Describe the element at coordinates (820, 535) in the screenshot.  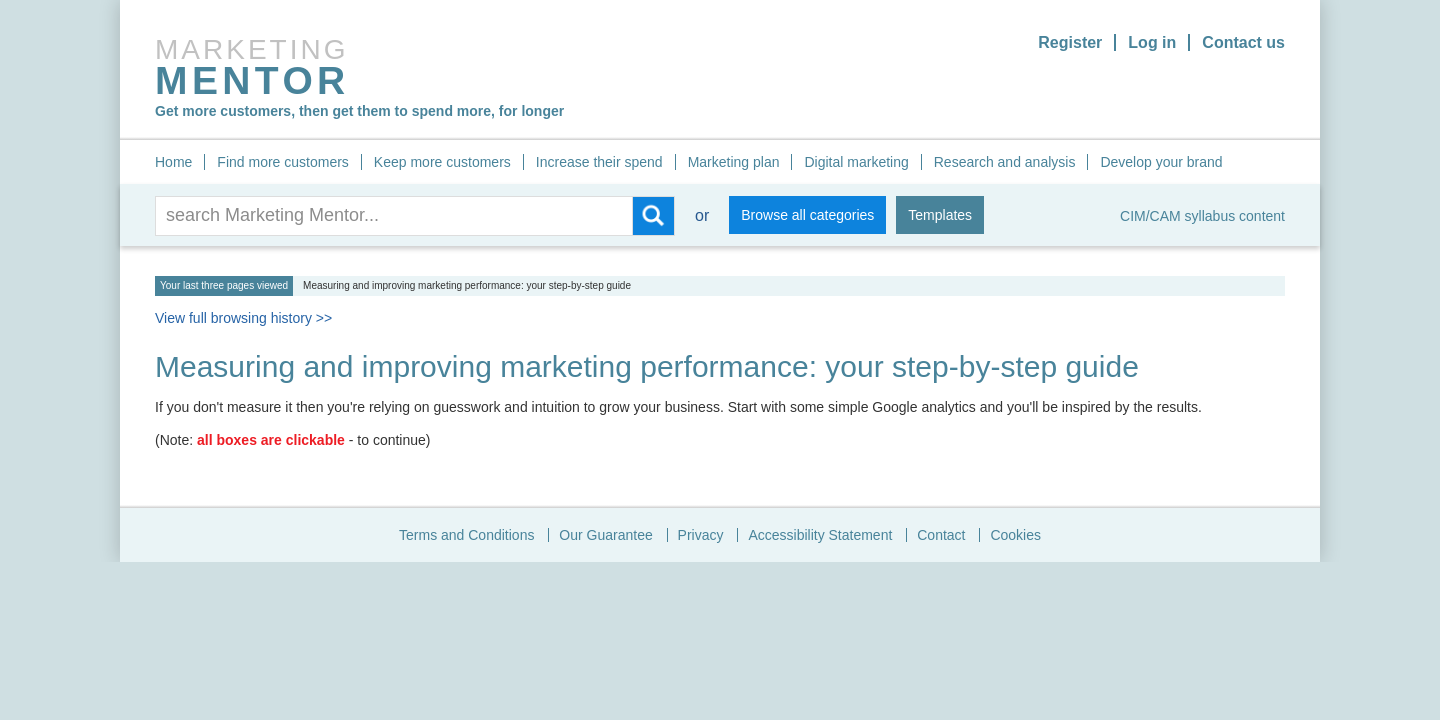
I see `Accessibility Statement` at that location.